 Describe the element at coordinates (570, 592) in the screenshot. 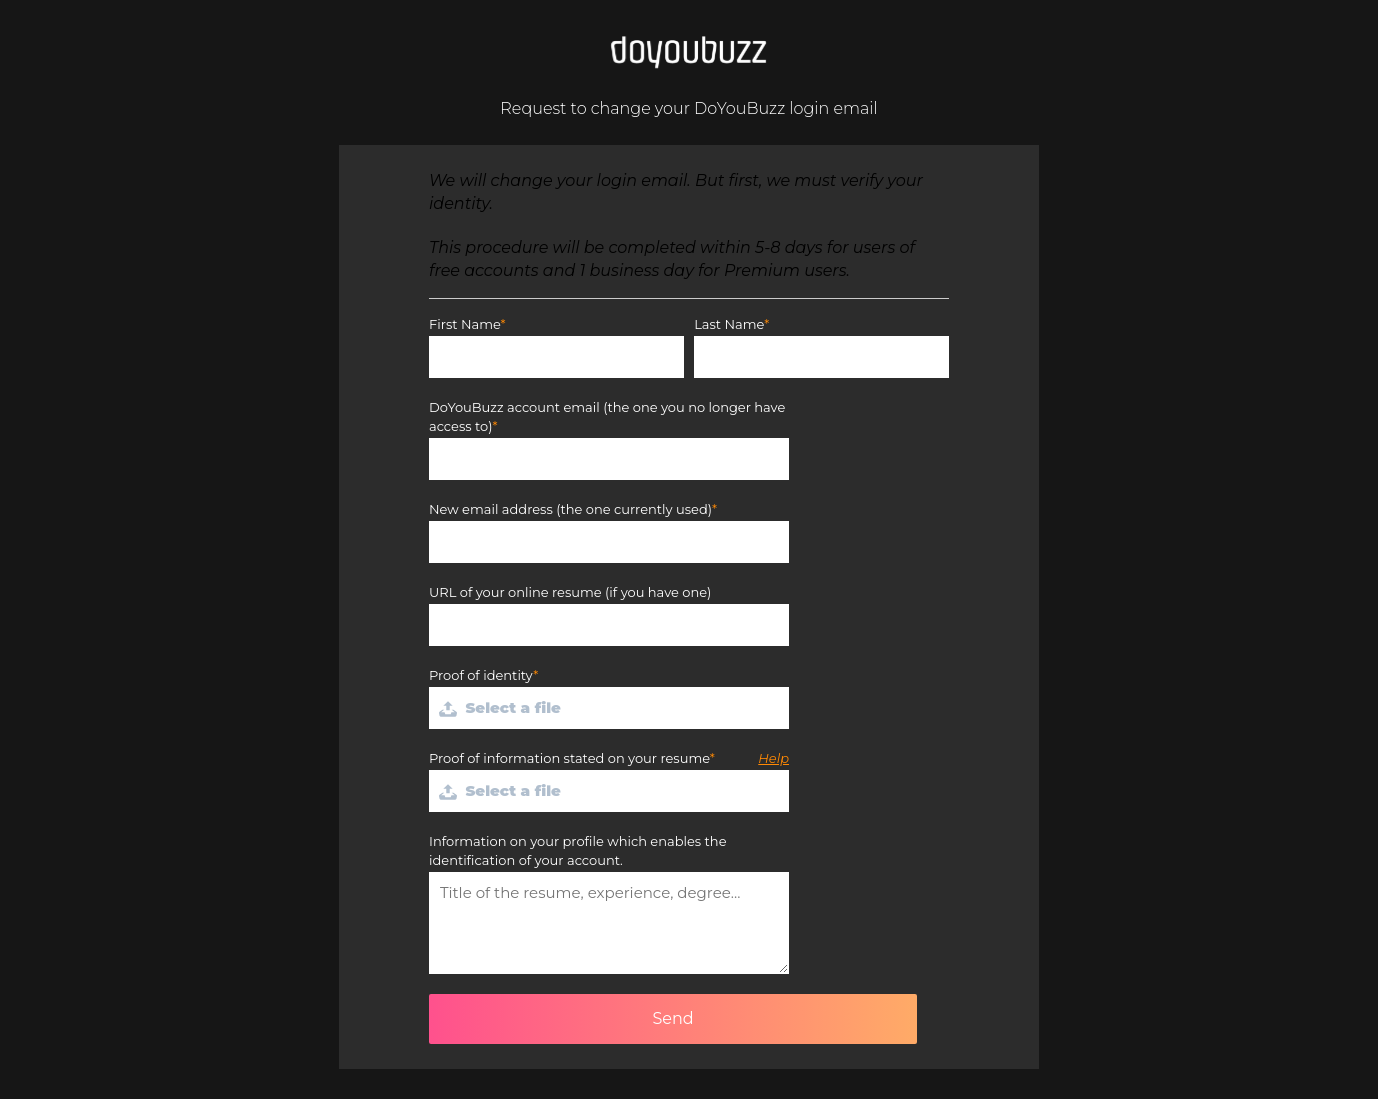

I see `URL of your online resume (if you have one)` at that location.